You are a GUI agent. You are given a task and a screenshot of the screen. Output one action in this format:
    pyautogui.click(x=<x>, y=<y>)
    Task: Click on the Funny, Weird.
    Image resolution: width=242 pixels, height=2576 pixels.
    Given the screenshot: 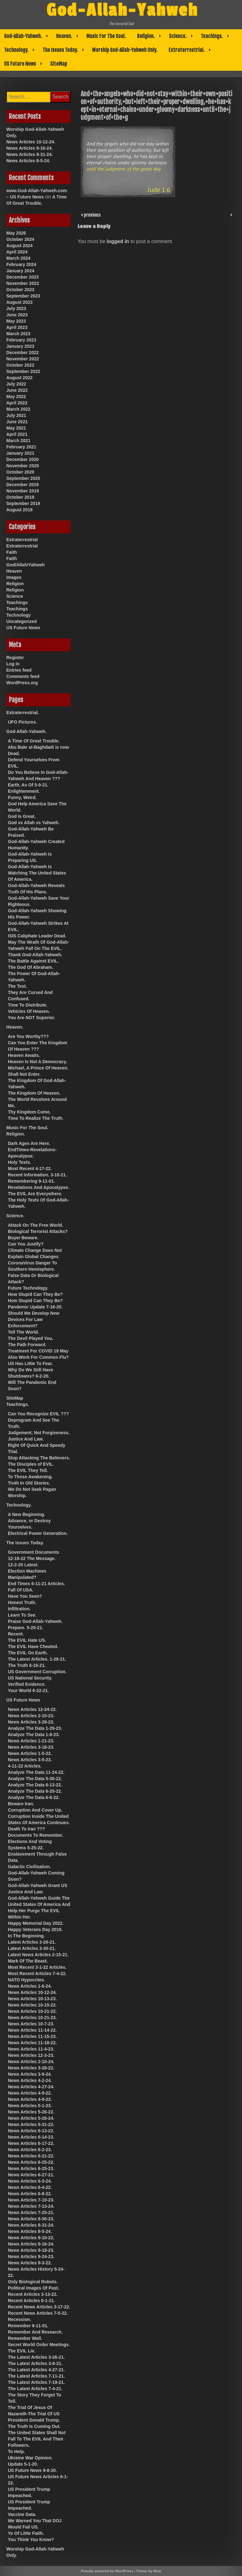 What is the action you would take?
    pyautogui.click(x=22, y=797)
    